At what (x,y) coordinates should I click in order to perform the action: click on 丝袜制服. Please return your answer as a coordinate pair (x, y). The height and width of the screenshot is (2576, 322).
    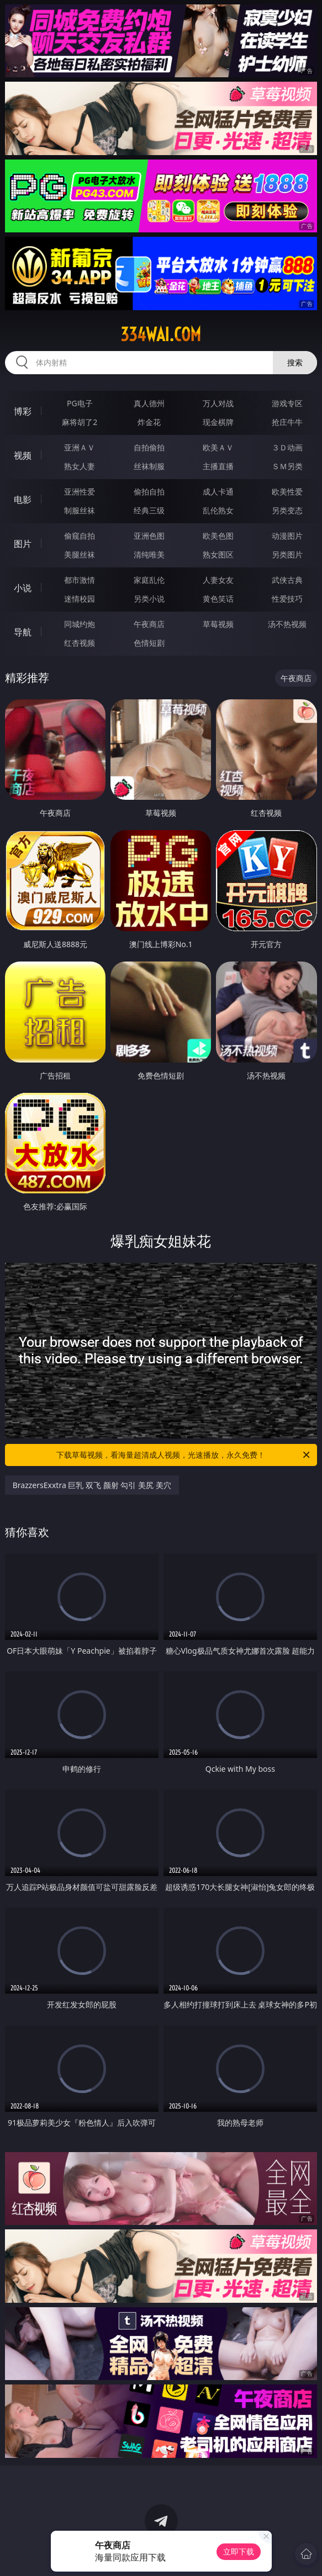
    Looking at the image, I should click on (149, 466).